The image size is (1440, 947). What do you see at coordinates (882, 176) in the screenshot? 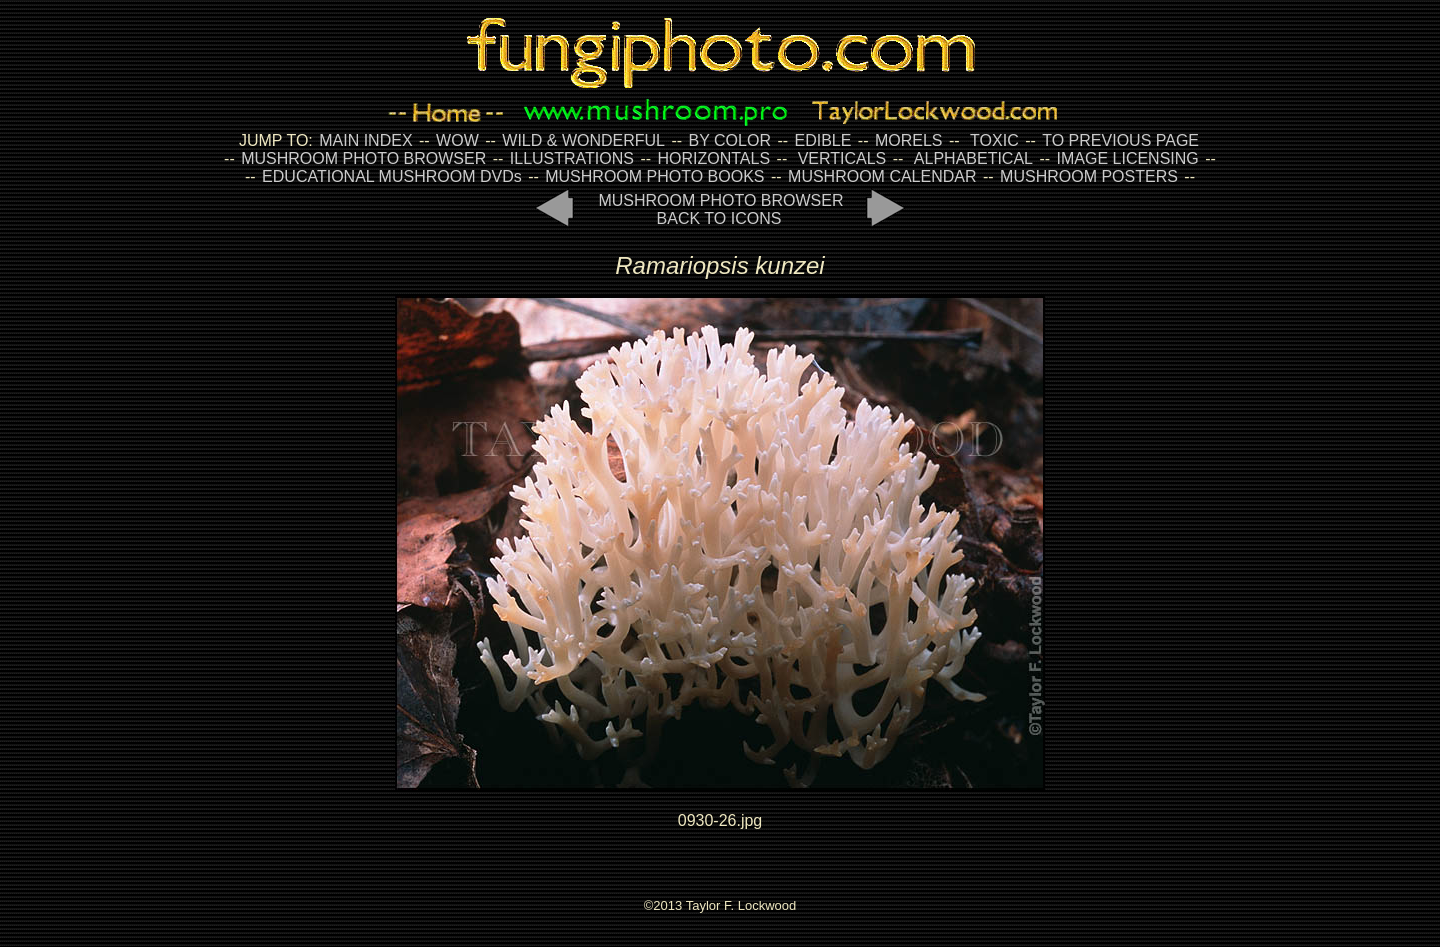
I see `MUSHROOM CALENDAR` at bounding box center [882, 176].